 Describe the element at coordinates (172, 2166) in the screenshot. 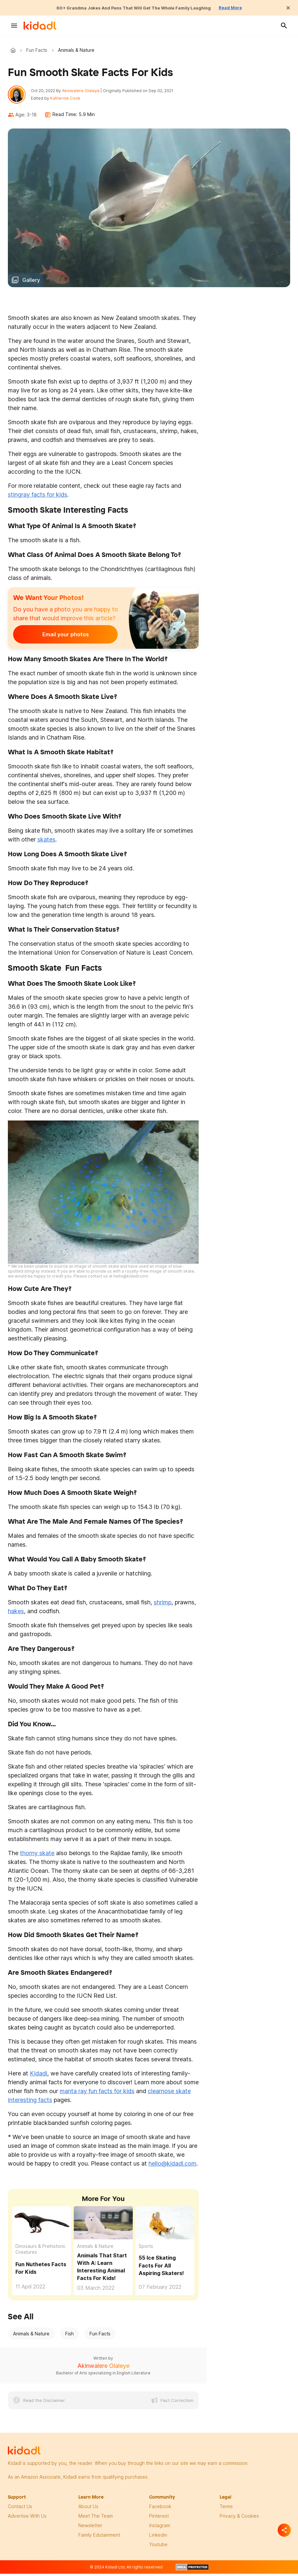

I see `hello@kidadl.com` at that location.